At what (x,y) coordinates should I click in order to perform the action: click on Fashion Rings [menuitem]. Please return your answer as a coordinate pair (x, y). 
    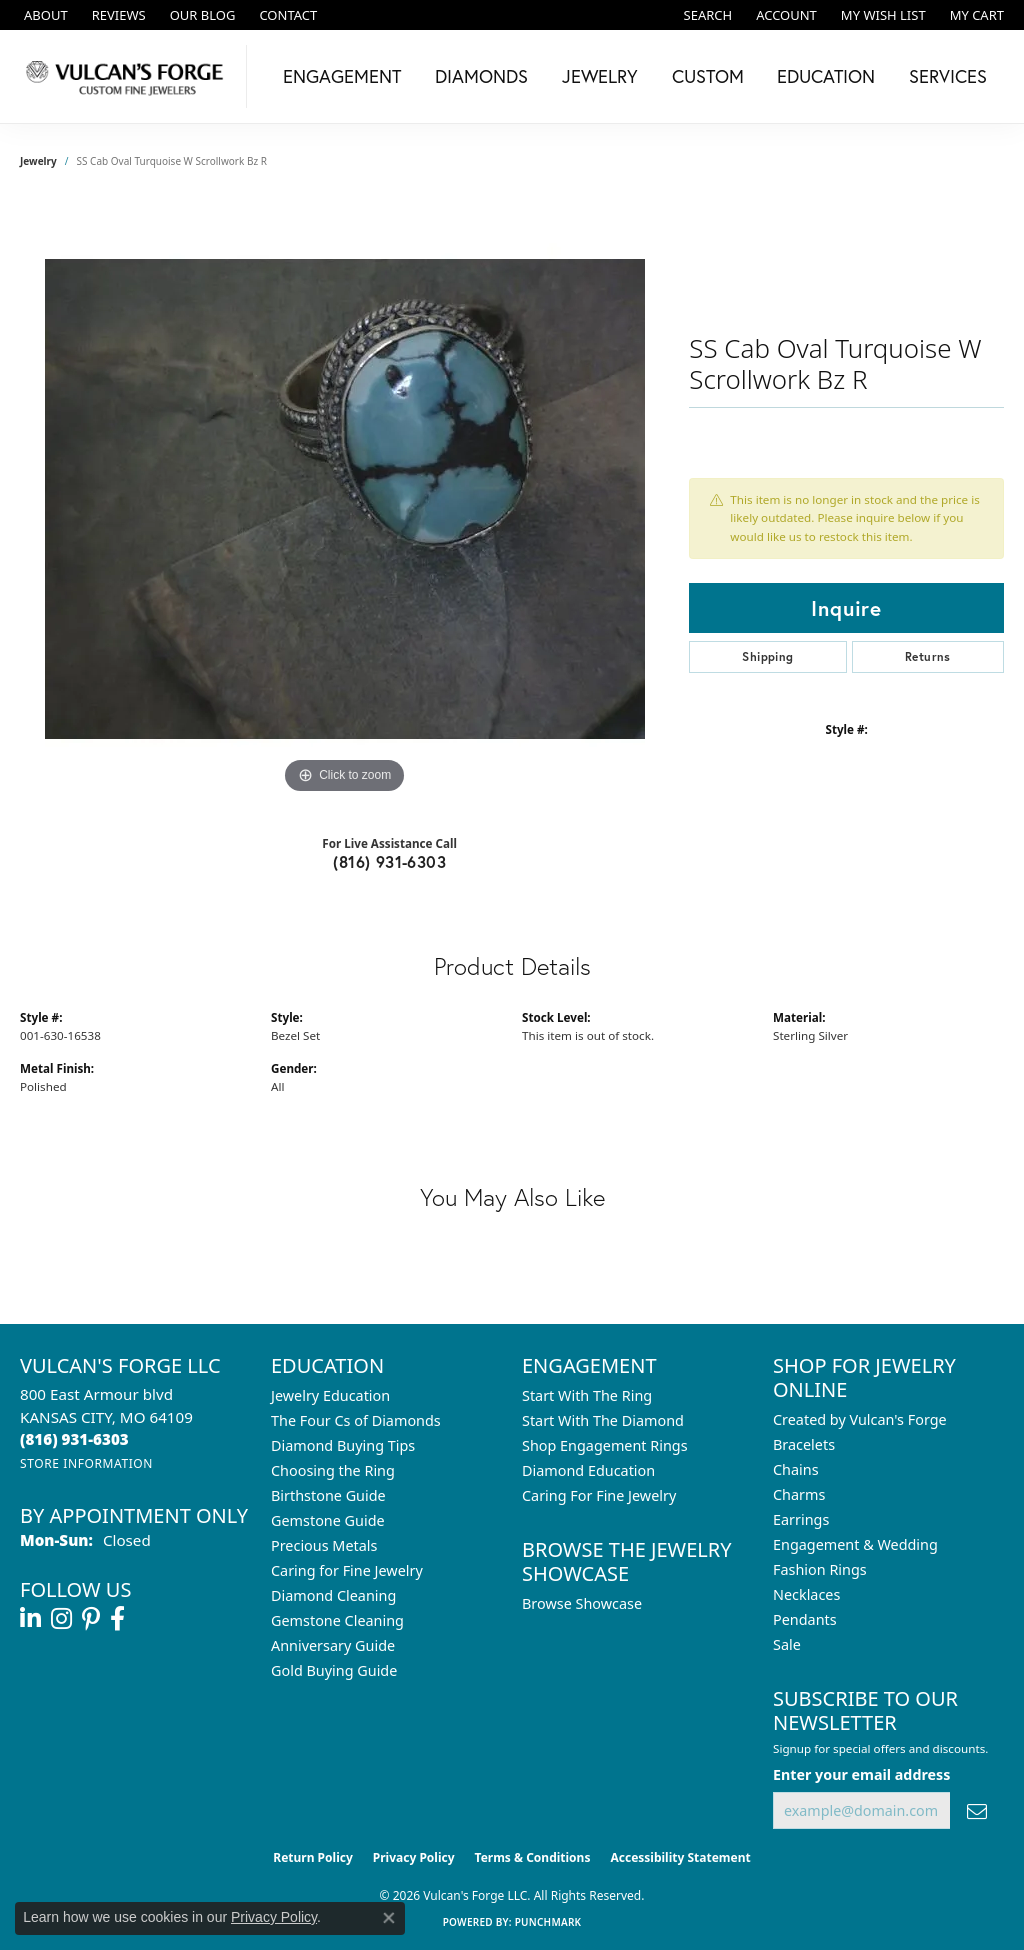
    Looking at the image, I should click on (820, 1569).